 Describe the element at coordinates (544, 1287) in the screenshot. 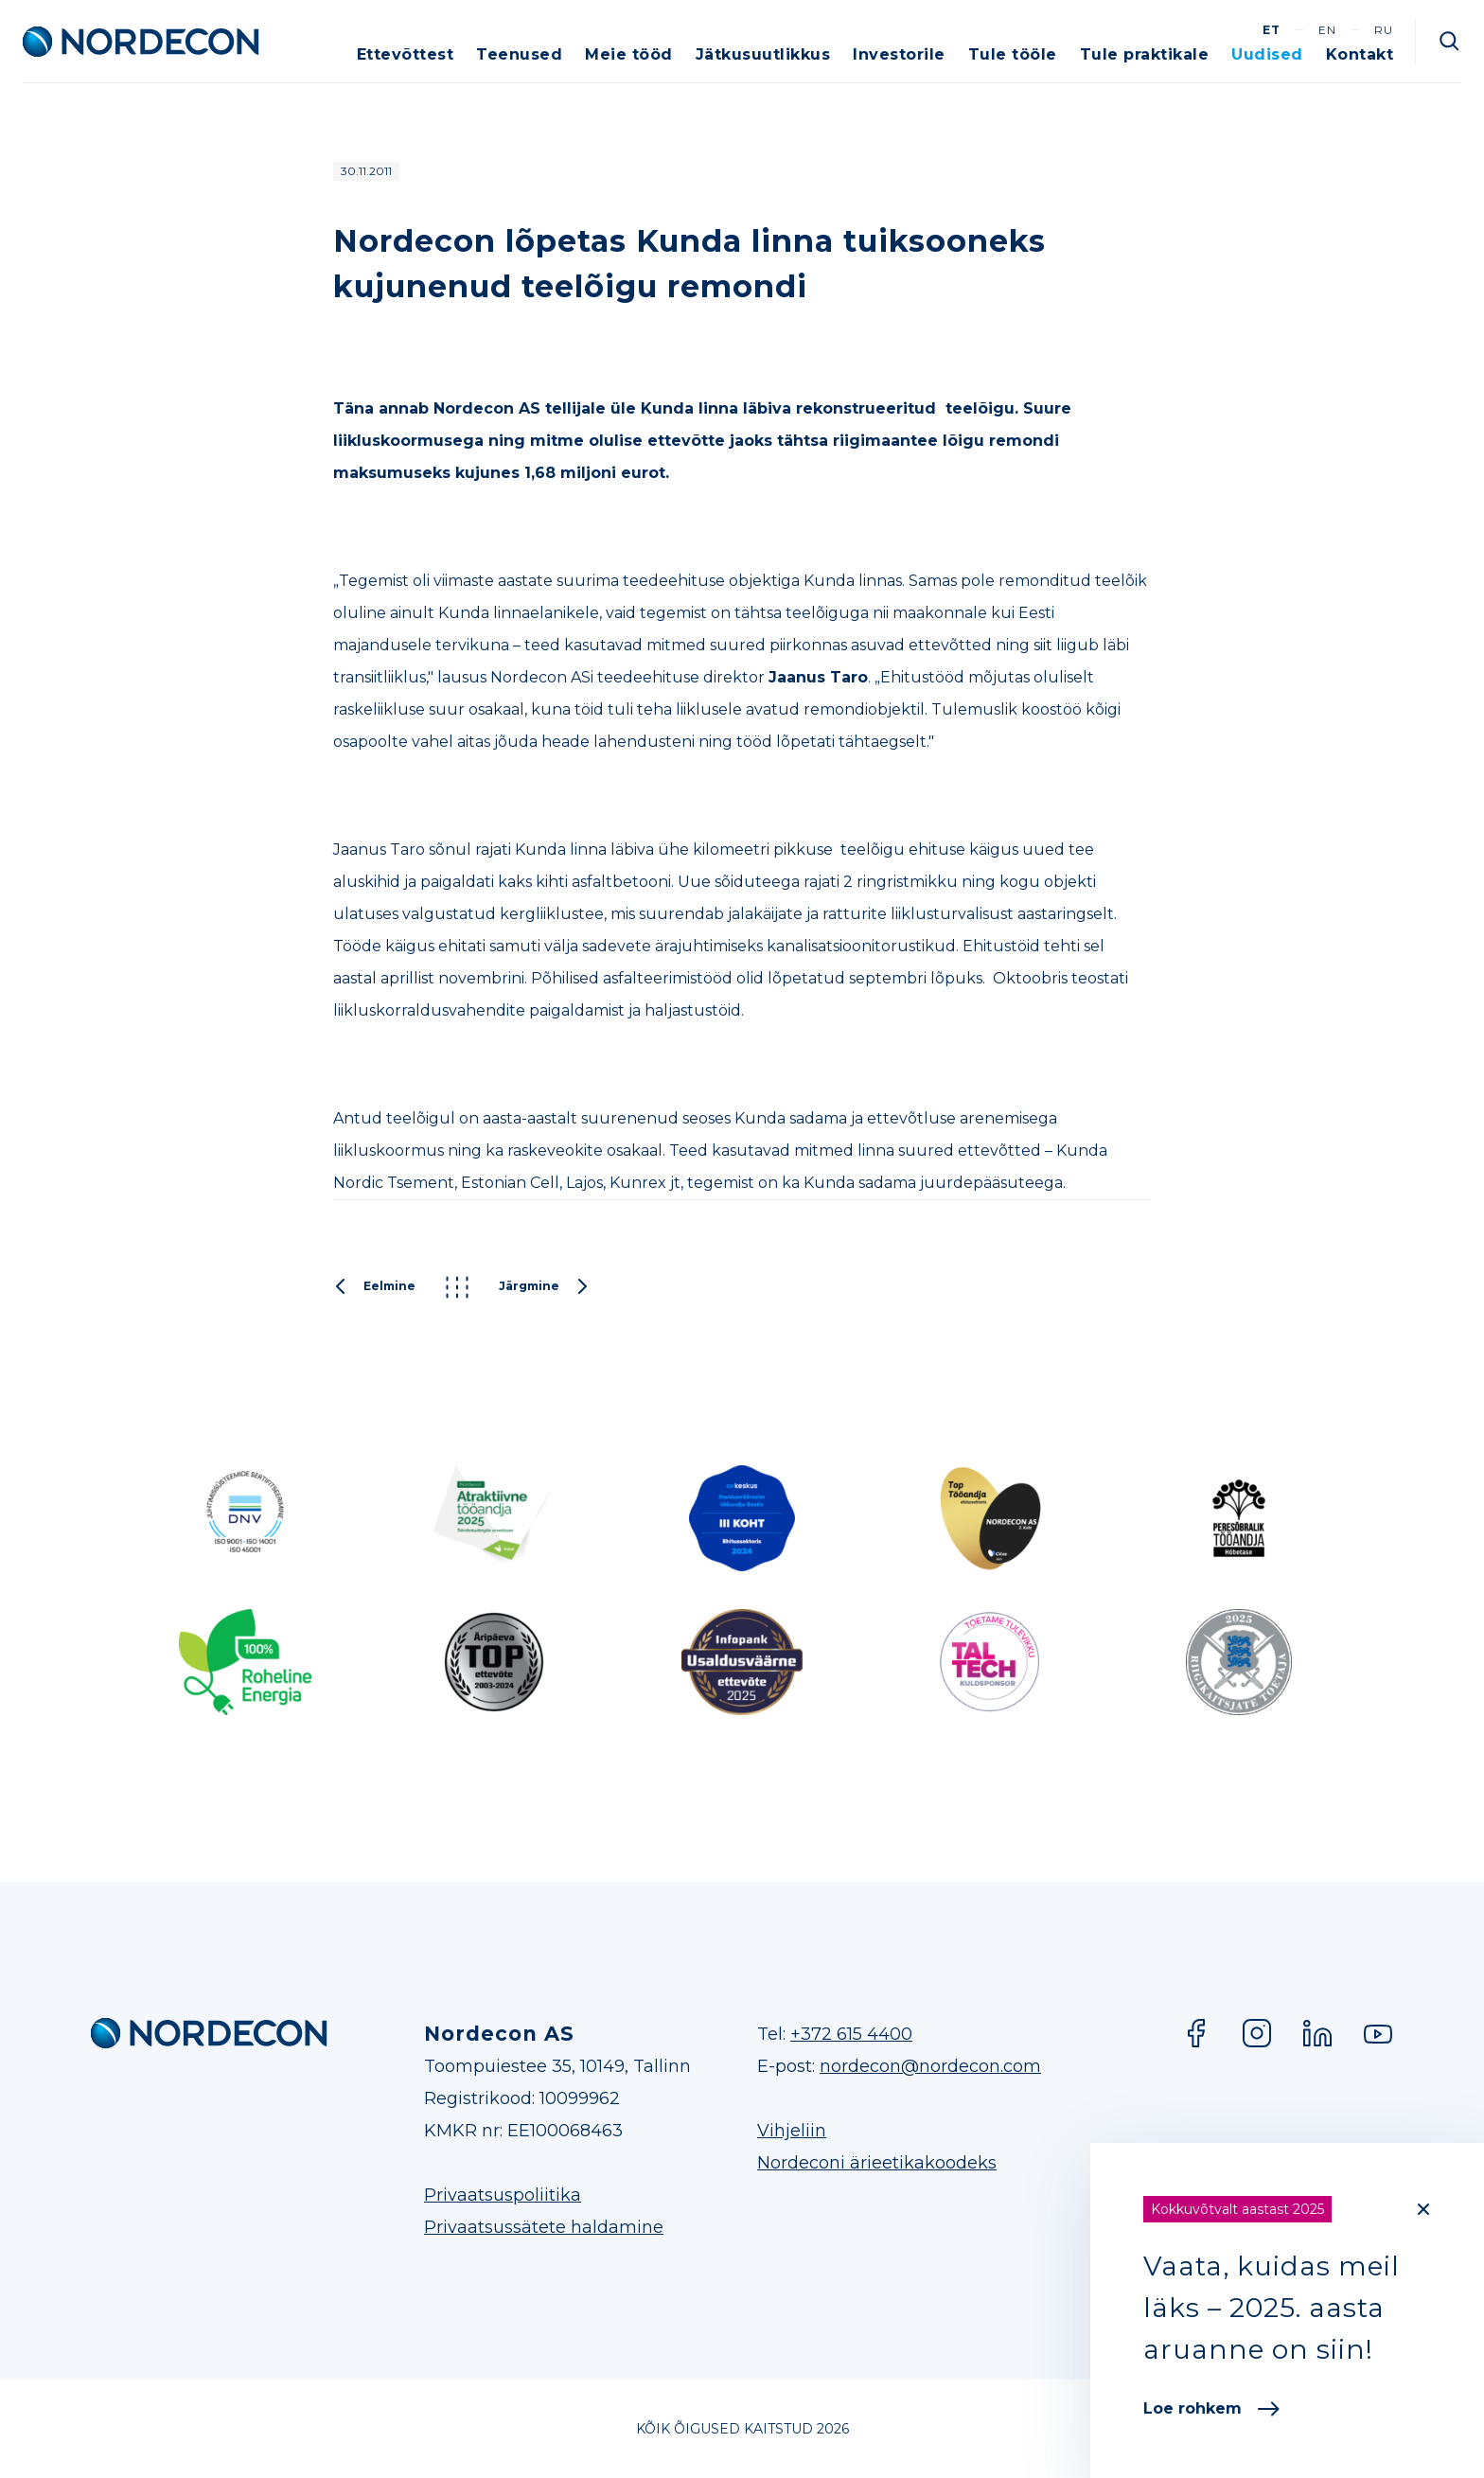

I see `Järgmine` at that location.